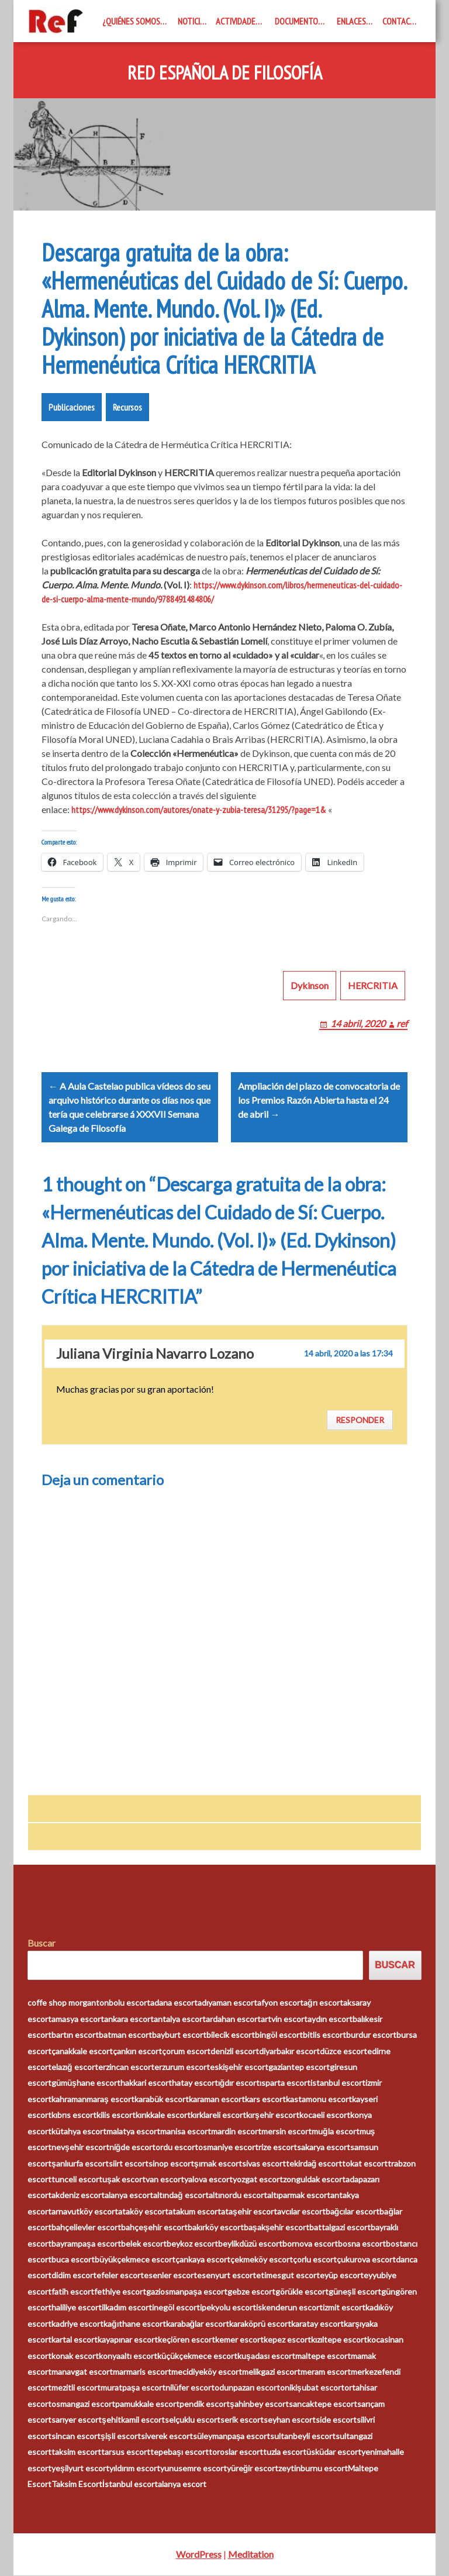 The image size is (449, 2576). What do you see at coordinates (199, 2554) in the screenshot?
I see `WordPress` at bounding box center [199, 2554].